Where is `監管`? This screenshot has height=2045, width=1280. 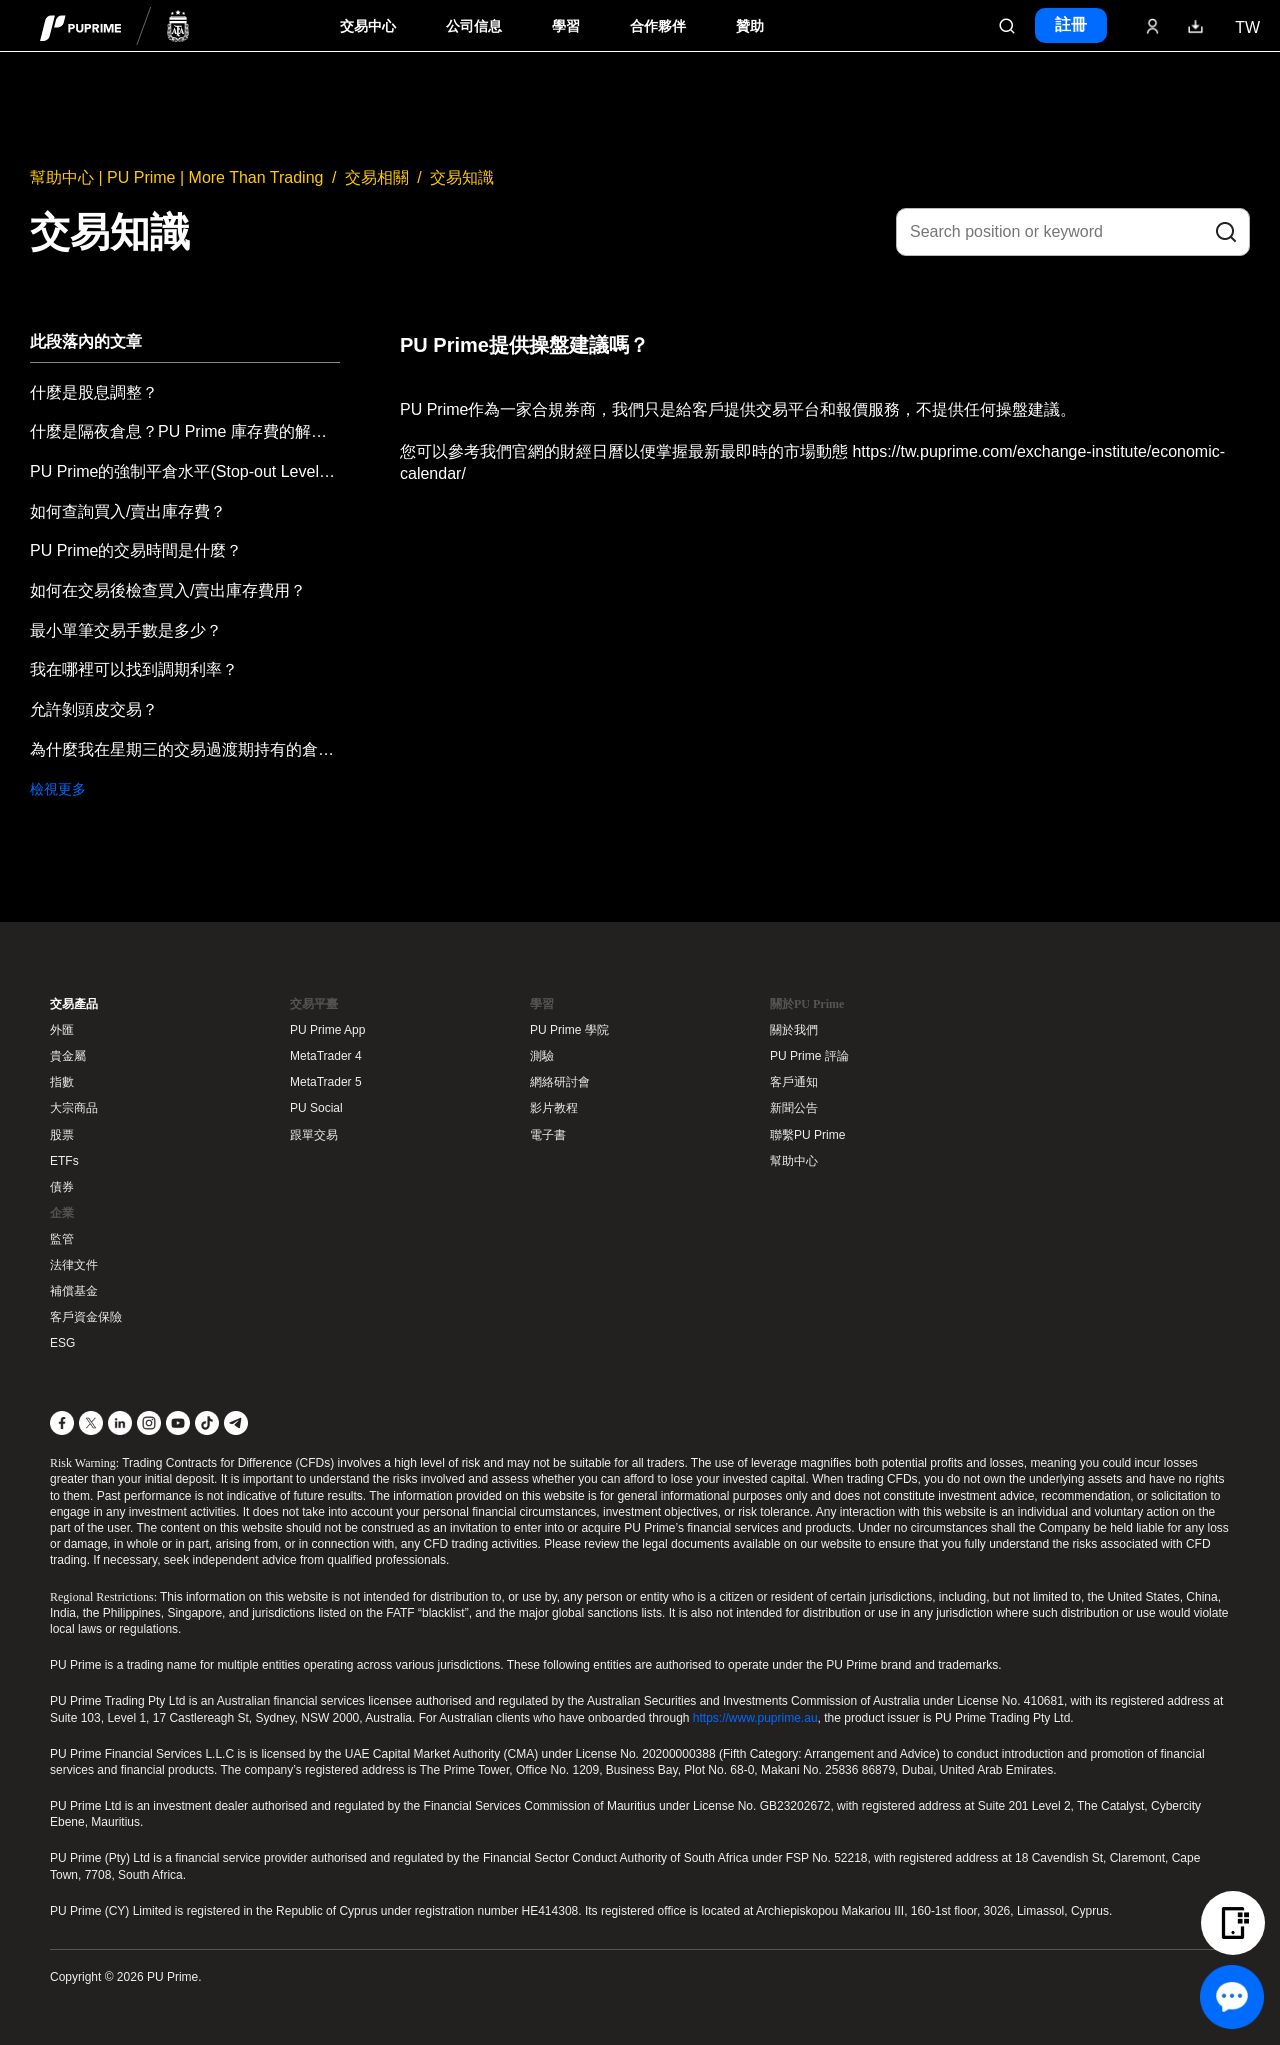 監管 is located at coordinates (62, 1239).